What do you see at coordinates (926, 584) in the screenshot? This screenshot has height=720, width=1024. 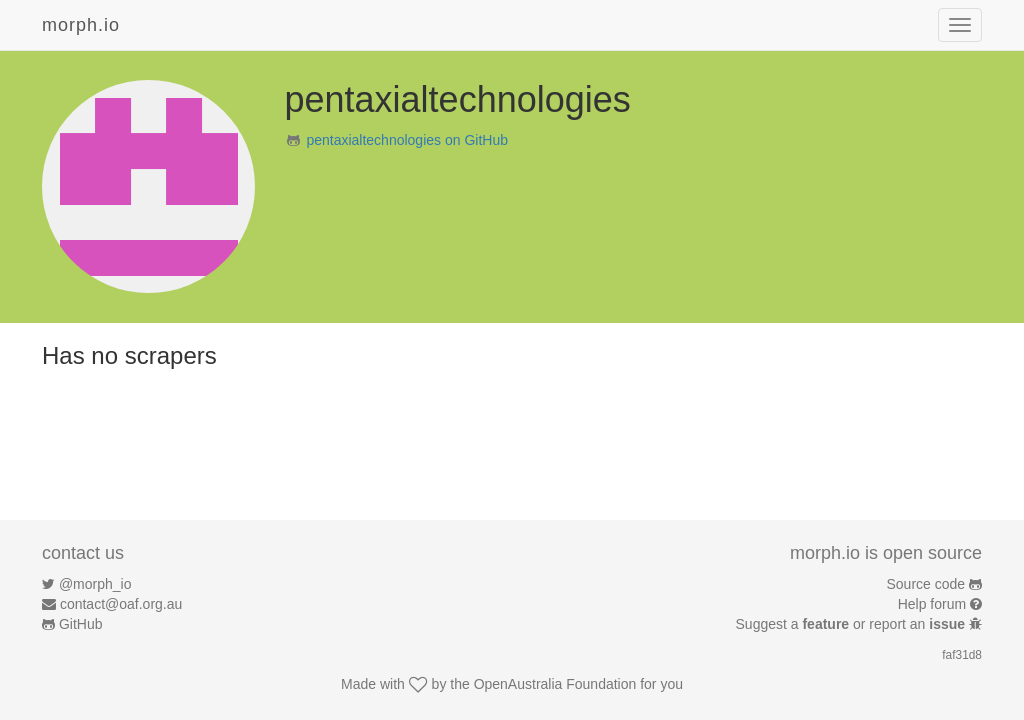 I see `Source code` at bounding box center [926, 584].